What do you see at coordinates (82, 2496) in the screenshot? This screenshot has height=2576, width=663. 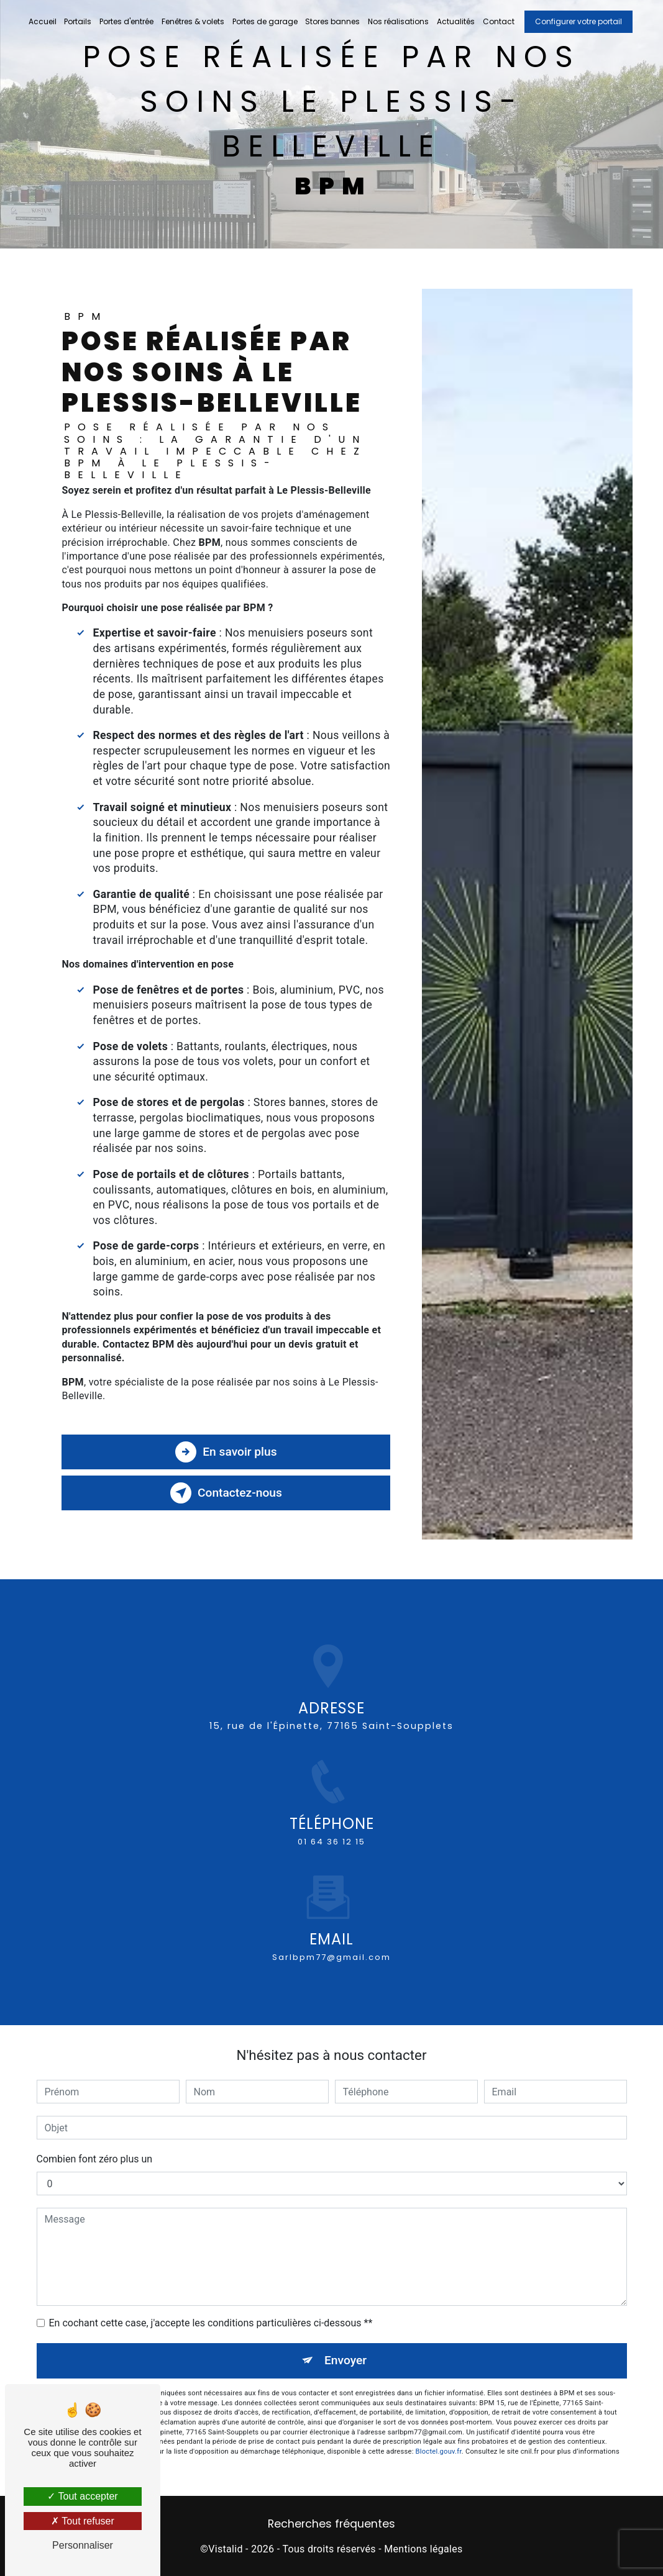 I see `Tout accepter` at bounding box center [82, 2496].